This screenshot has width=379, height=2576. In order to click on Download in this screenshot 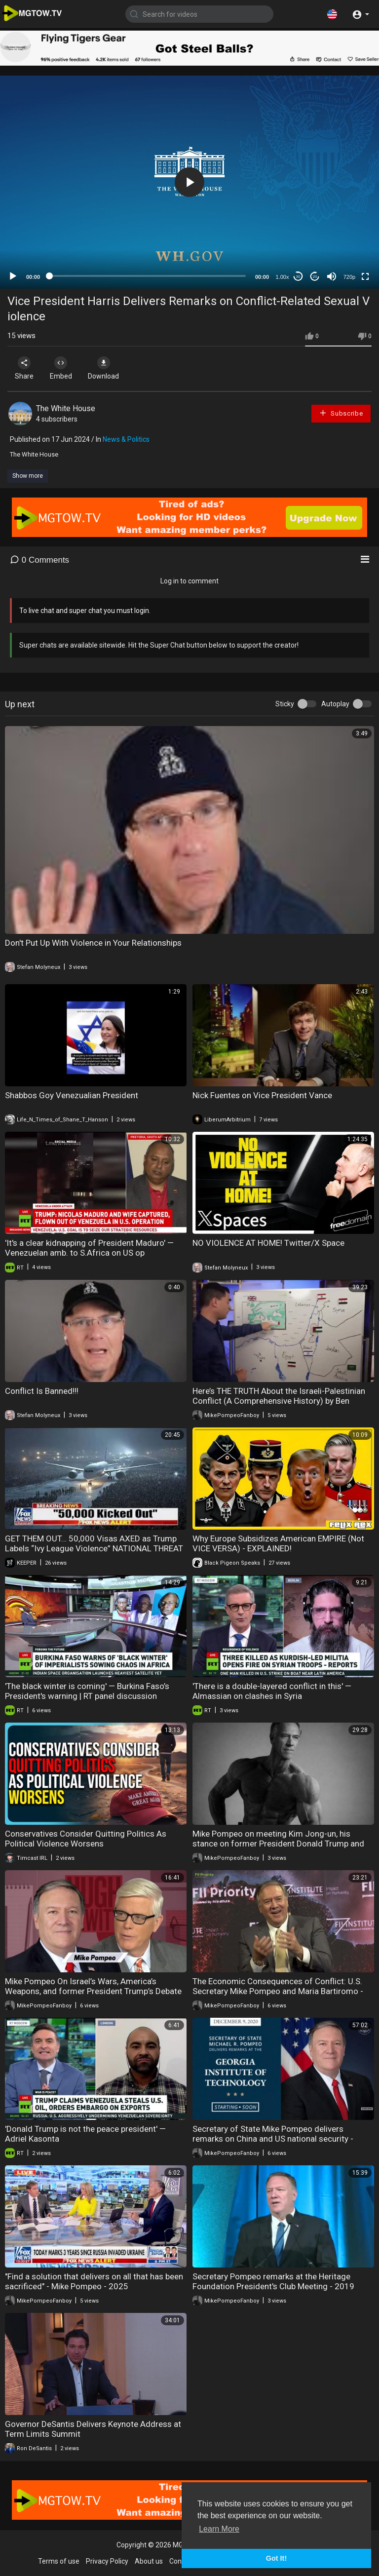, I will do `click(111, 368)`.